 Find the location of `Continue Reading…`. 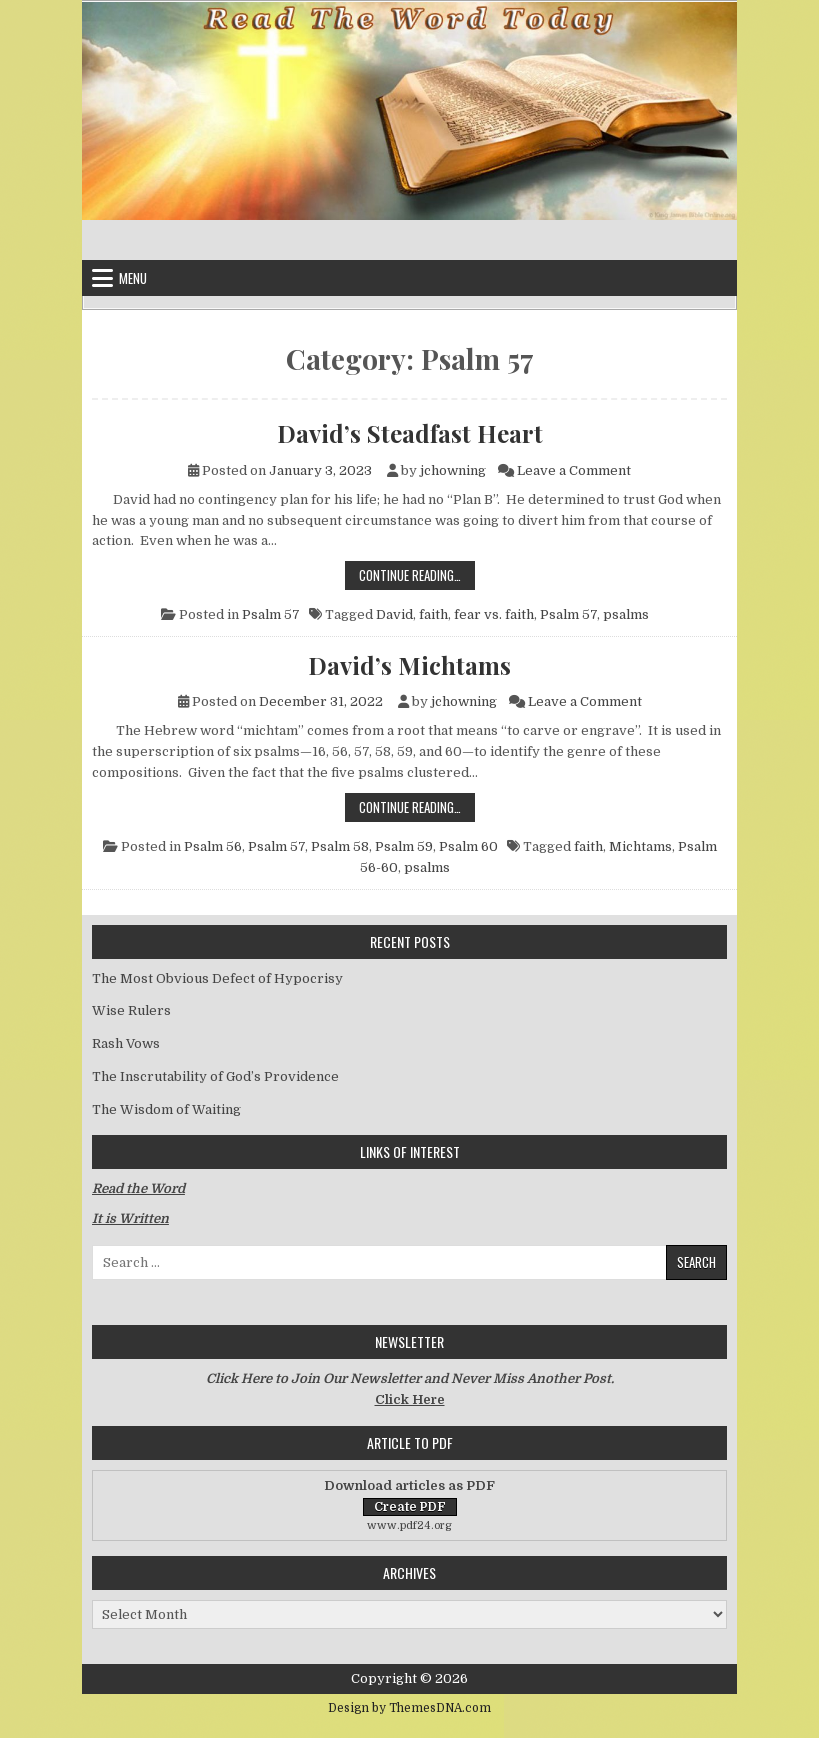

Continue Reading… is located at coordinates (417, 574).